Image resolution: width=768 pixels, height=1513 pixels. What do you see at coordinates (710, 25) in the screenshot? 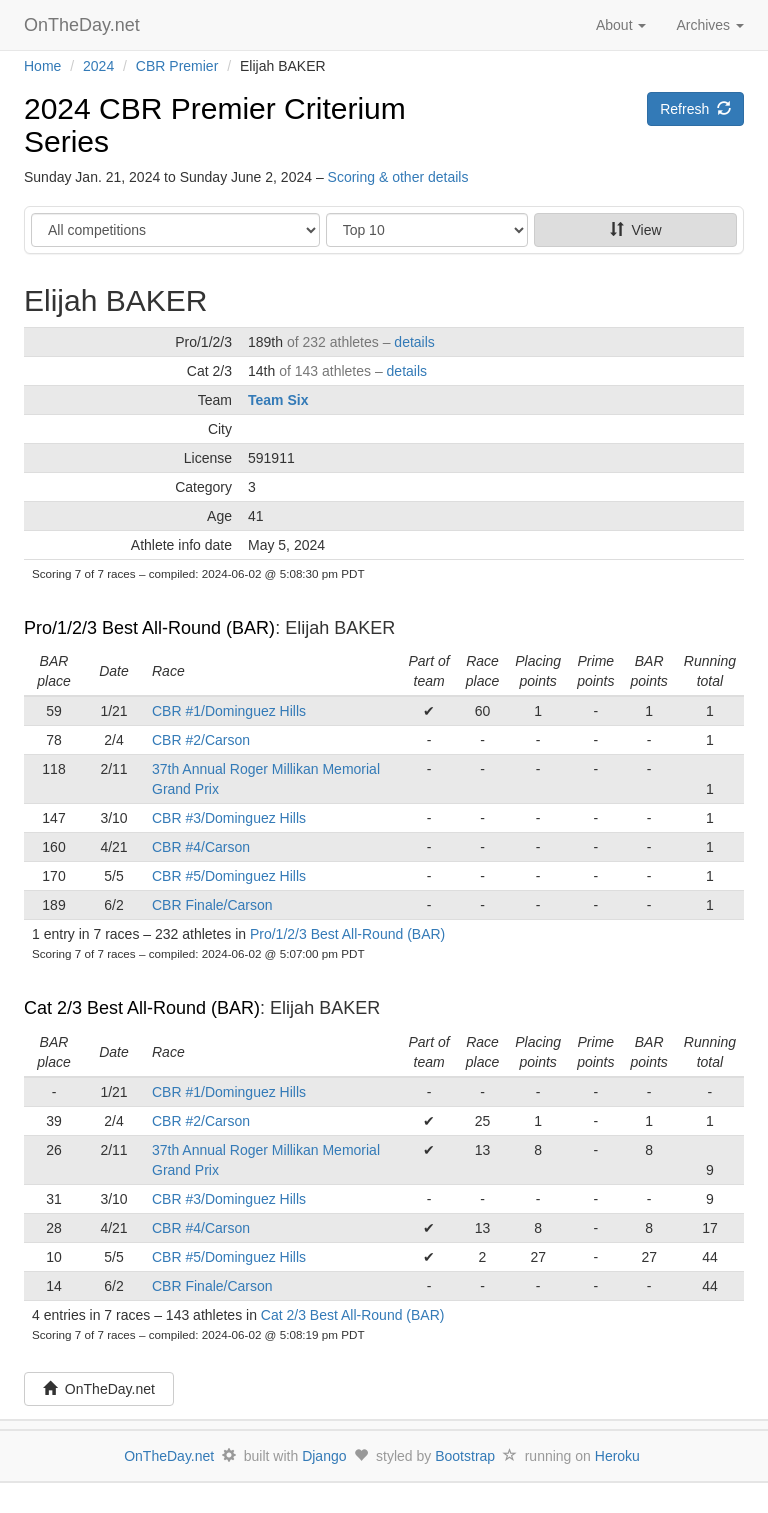
I see `Archives [button]` at bounding box center [710, 25].